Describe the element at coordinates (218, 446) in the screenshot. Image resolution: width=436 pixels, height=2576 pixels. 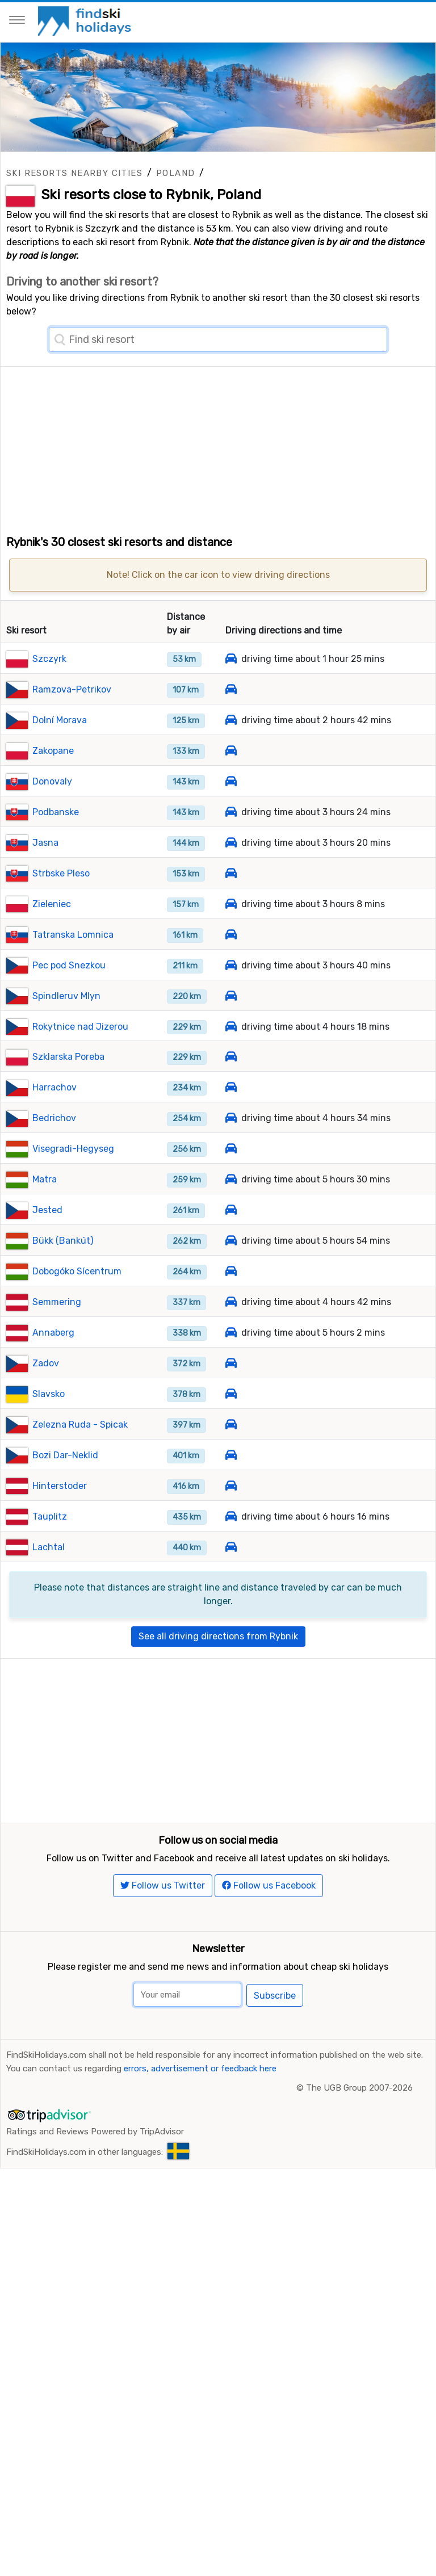
I see `[Advertisement]` at that location.